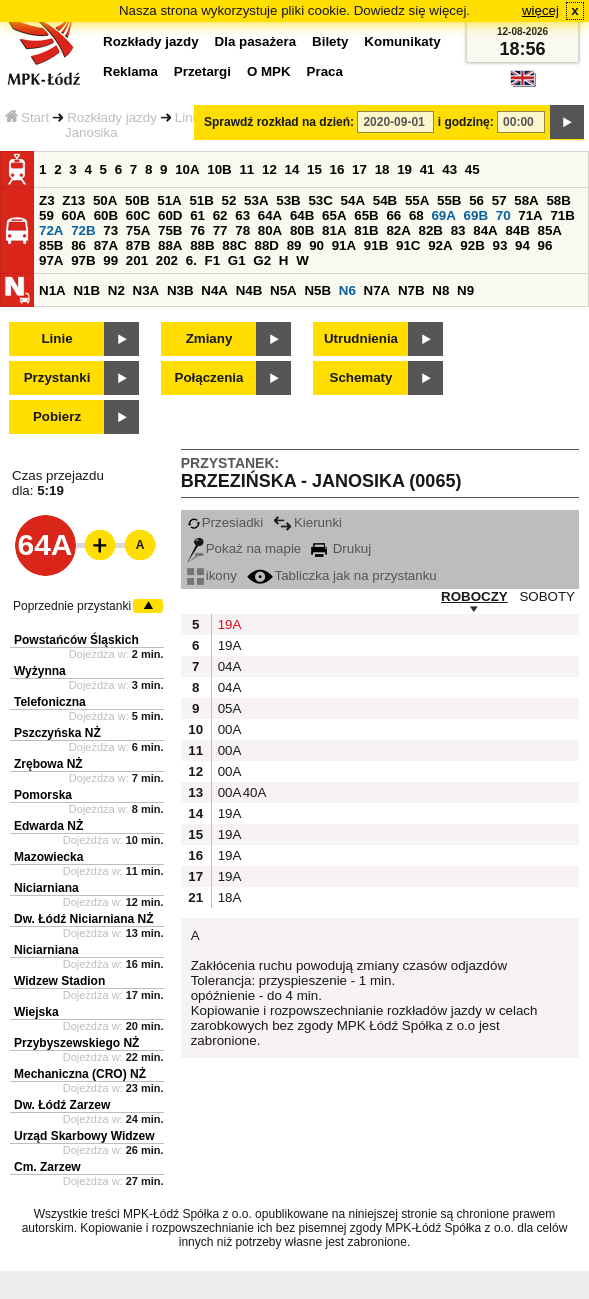 This screenshot has width=589, height=1299. I want to click on Pszczyńska NŻ, so click(57, 733).